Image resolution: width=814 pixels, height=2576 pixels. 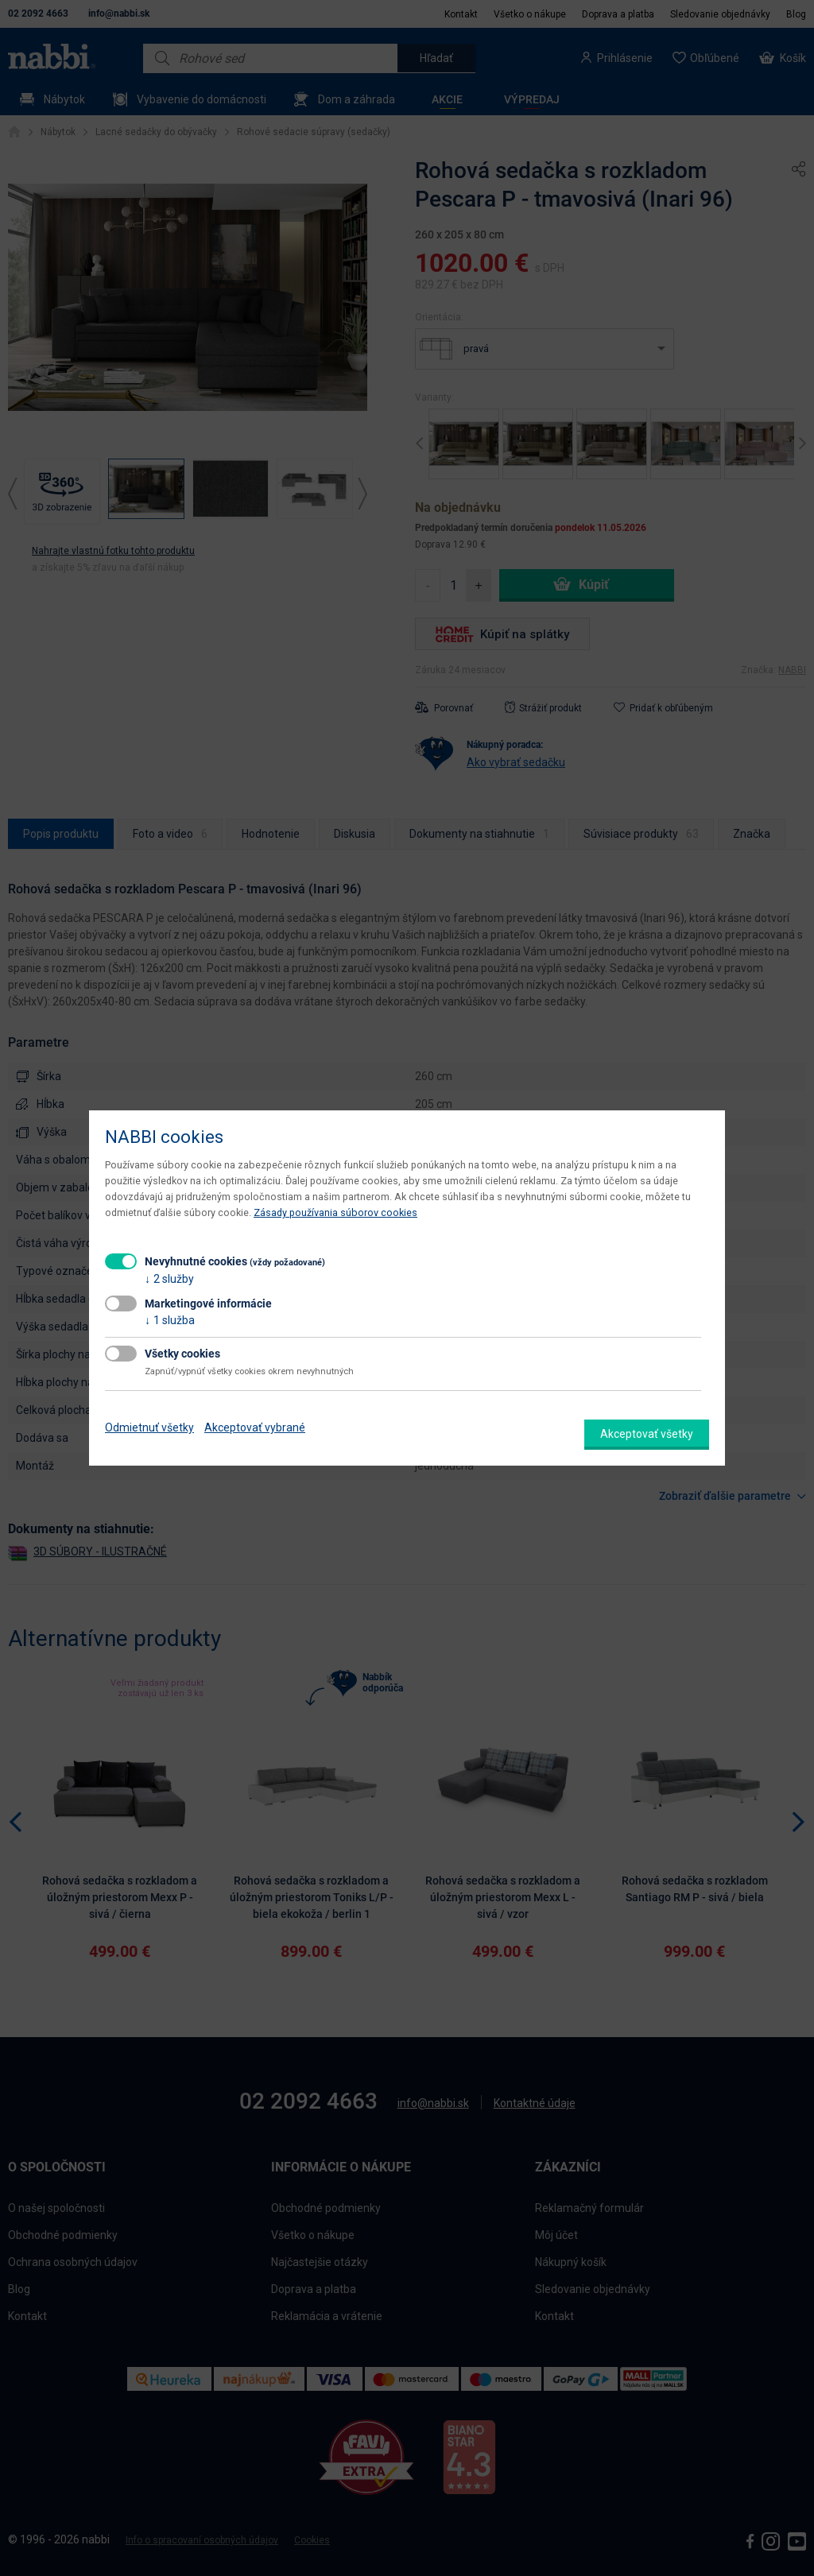 I want to click on Odmietnuť všetky, so click(x=149, y=1427).